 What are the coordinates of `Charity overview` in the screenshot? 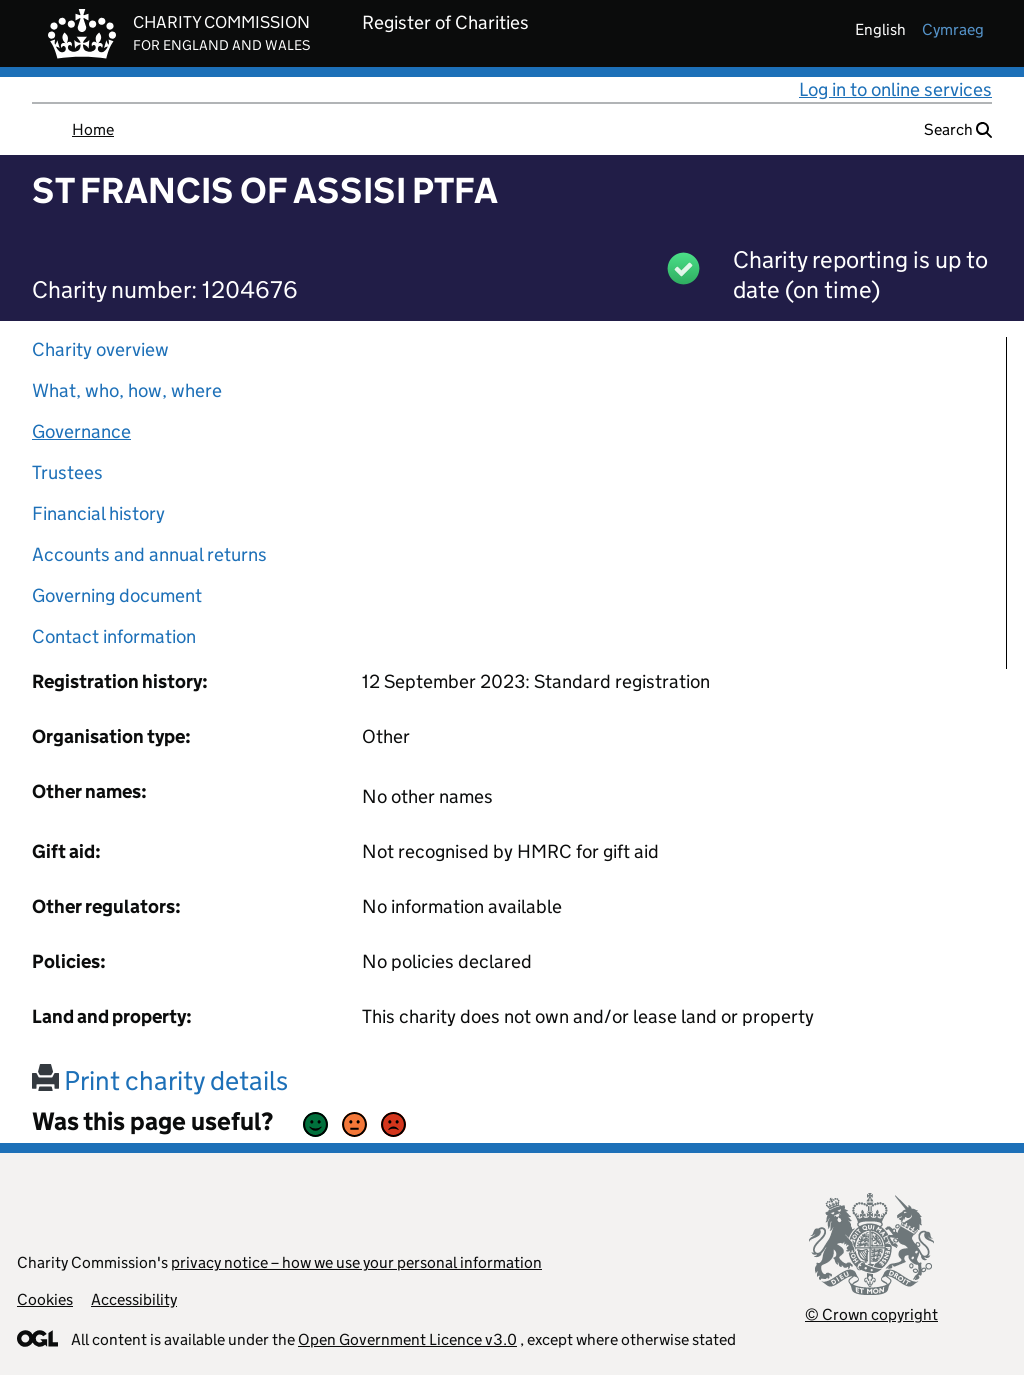 It's located at (100, 349).